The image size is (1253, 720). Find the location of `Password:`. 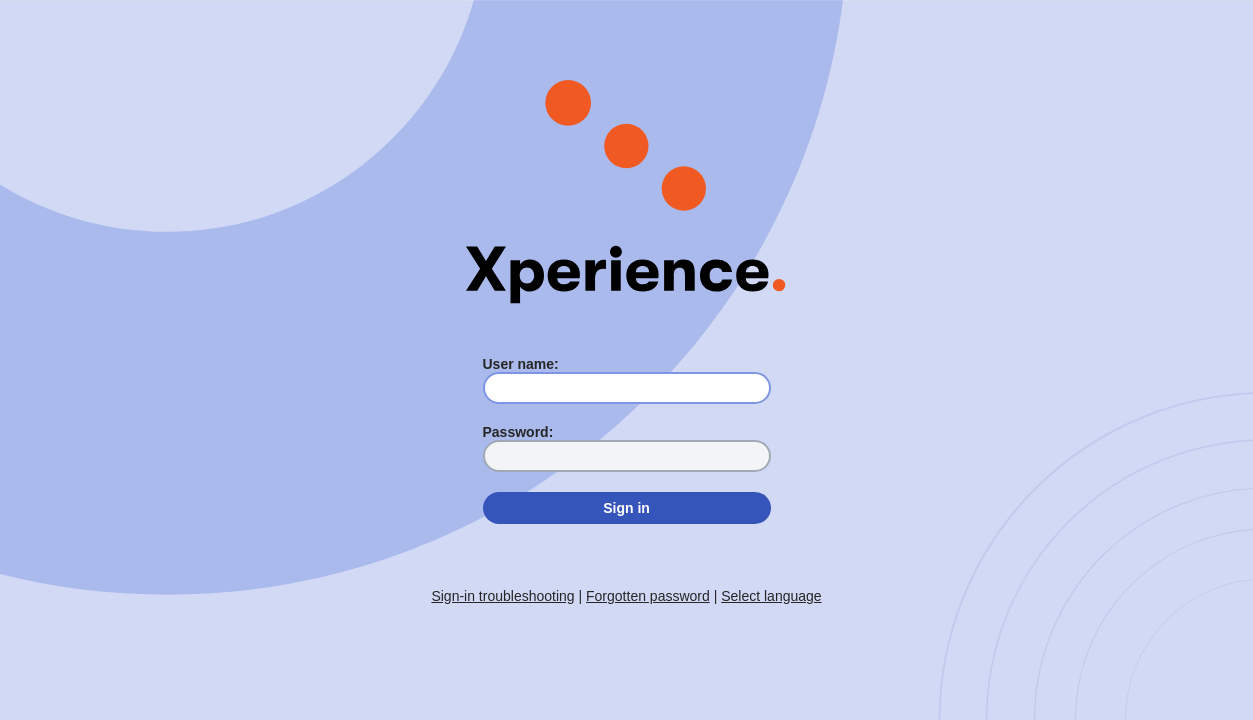

Password: is located at coordinates (518, 432).